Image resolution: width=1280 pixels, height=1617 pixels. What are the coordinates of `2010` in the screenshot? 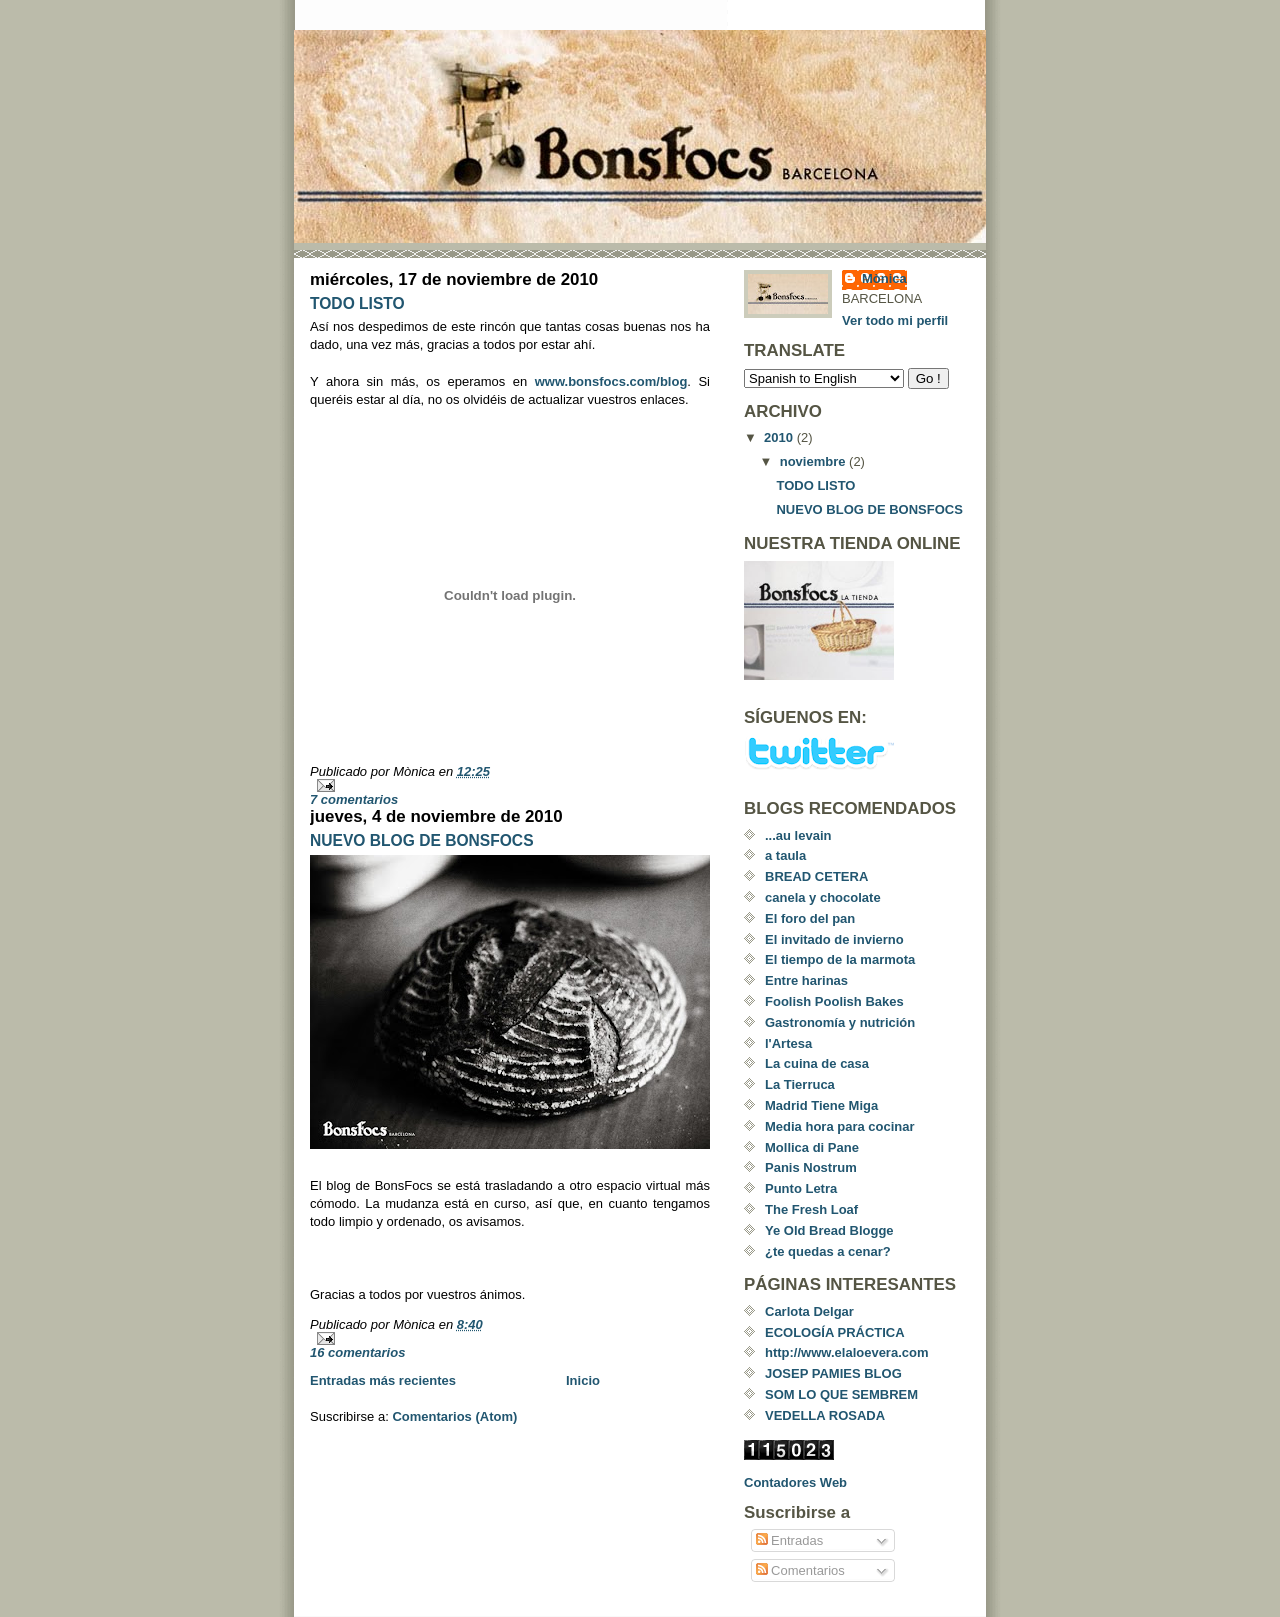 It's located at (780, 437).